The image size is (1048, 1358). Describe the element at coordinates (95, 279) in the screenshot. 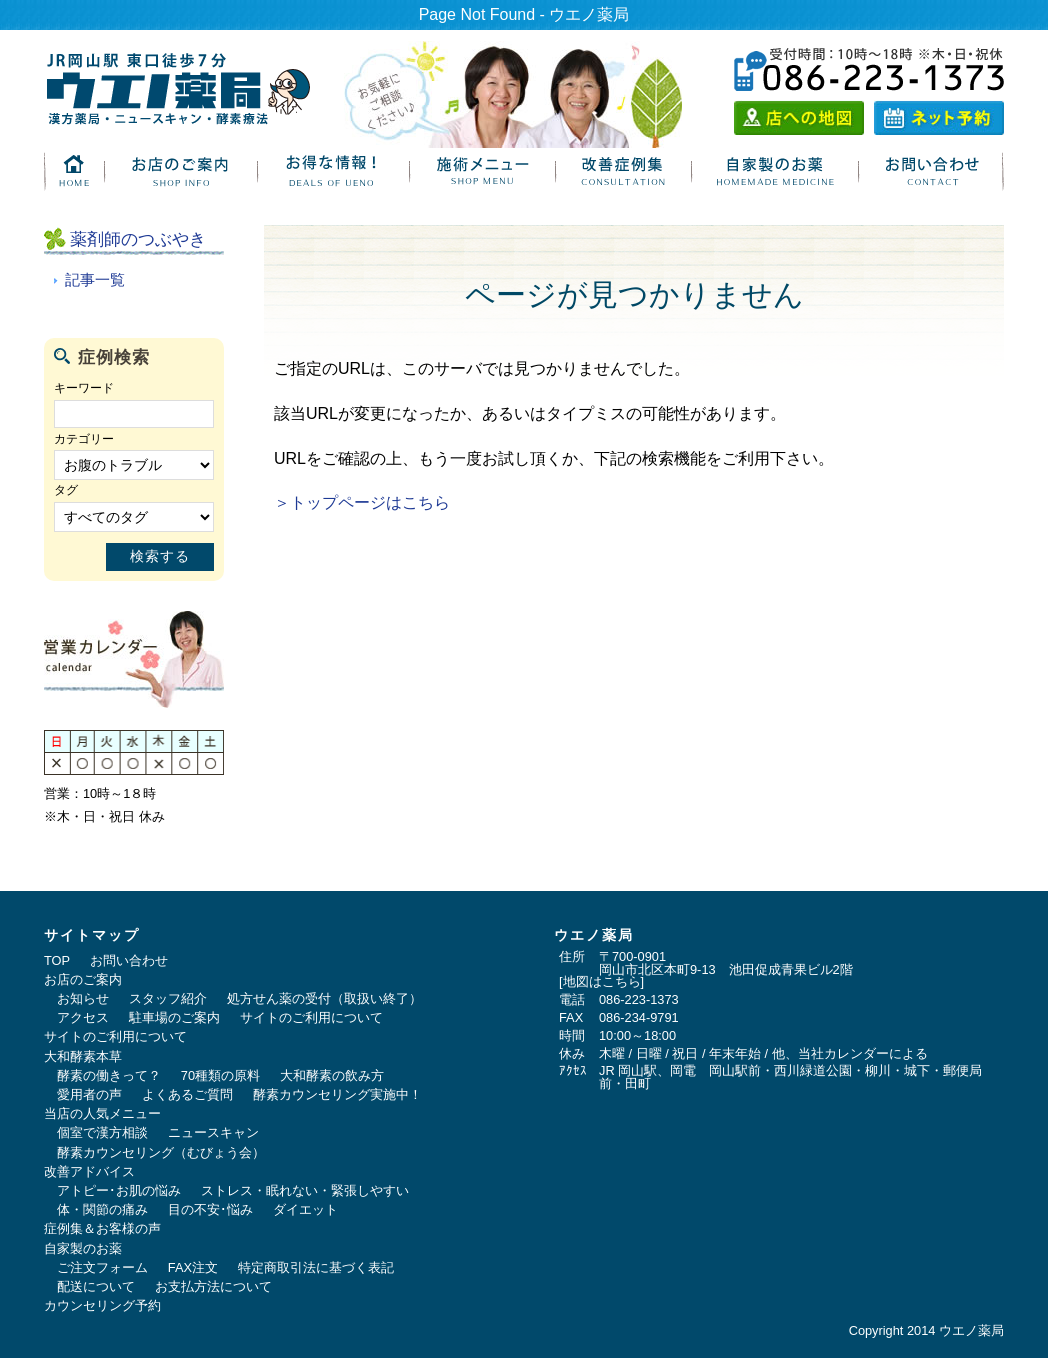

I see `記事一覧` at that location.